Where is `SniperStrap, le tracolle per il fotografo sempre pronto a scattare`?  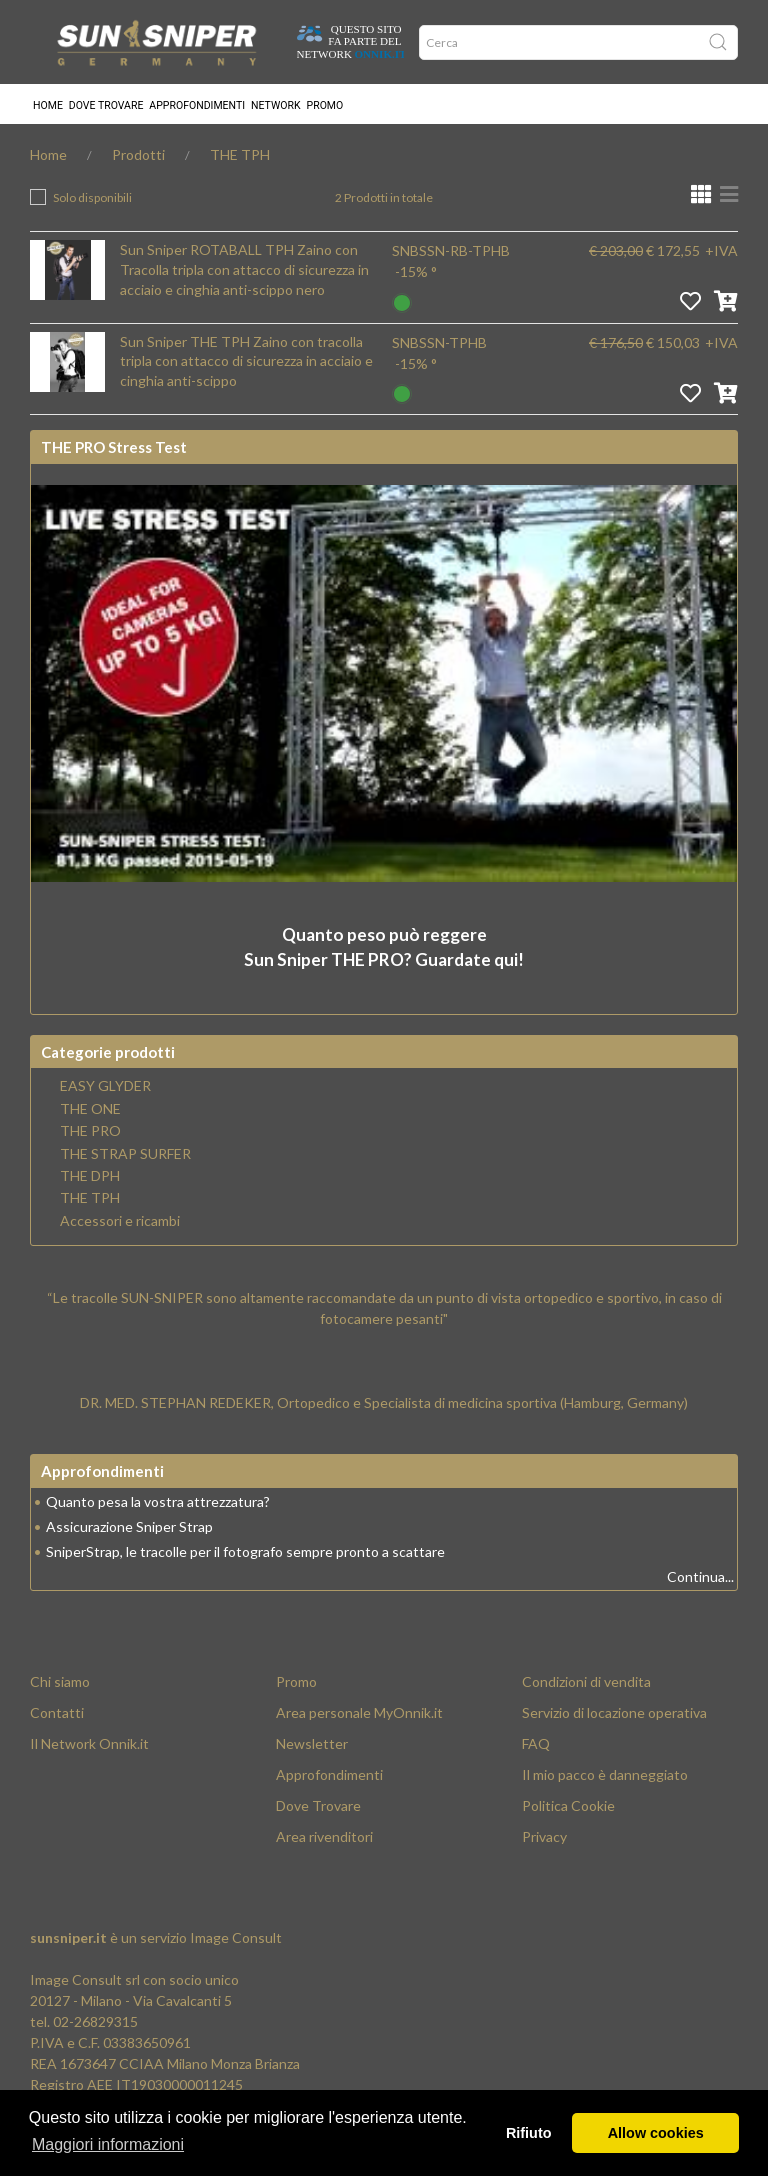
SniperStrap, le tracolle per il fotografo sempre pronto a scattare is located at coordinates (245, 1551).